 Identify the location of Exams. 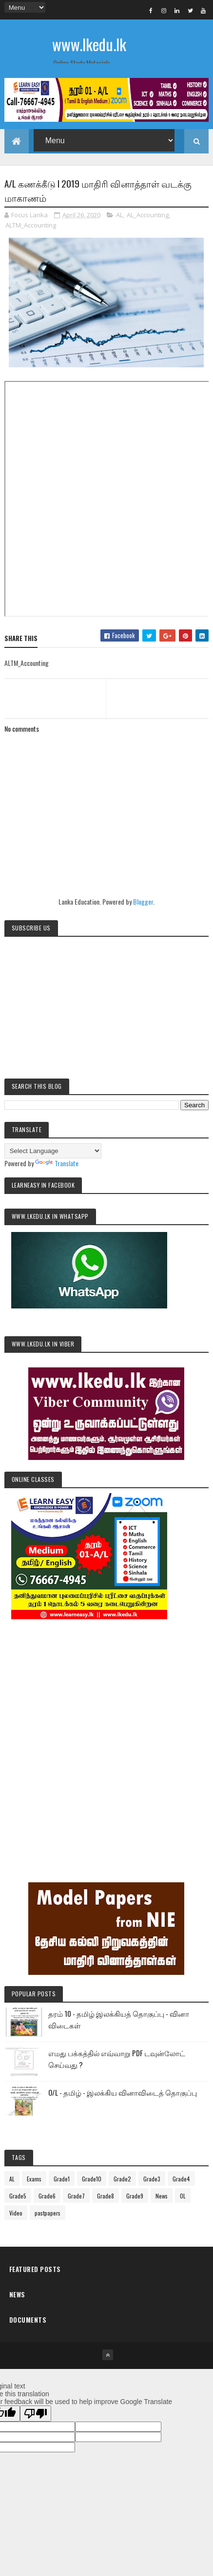
(34, 2179).